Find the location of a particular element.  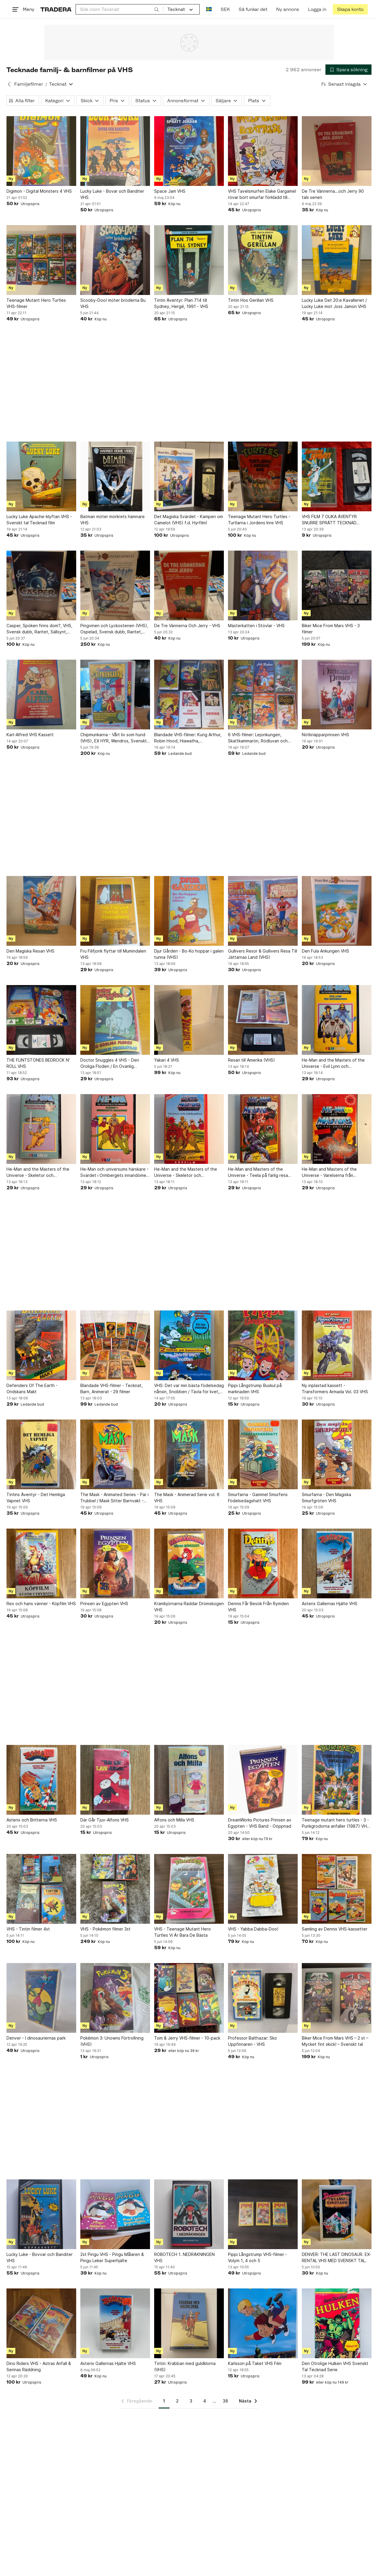

[VHS - Teenage Mutant Hero Turtles Vi Är Bara De Bästa] is located at coordinates (189, 1889).